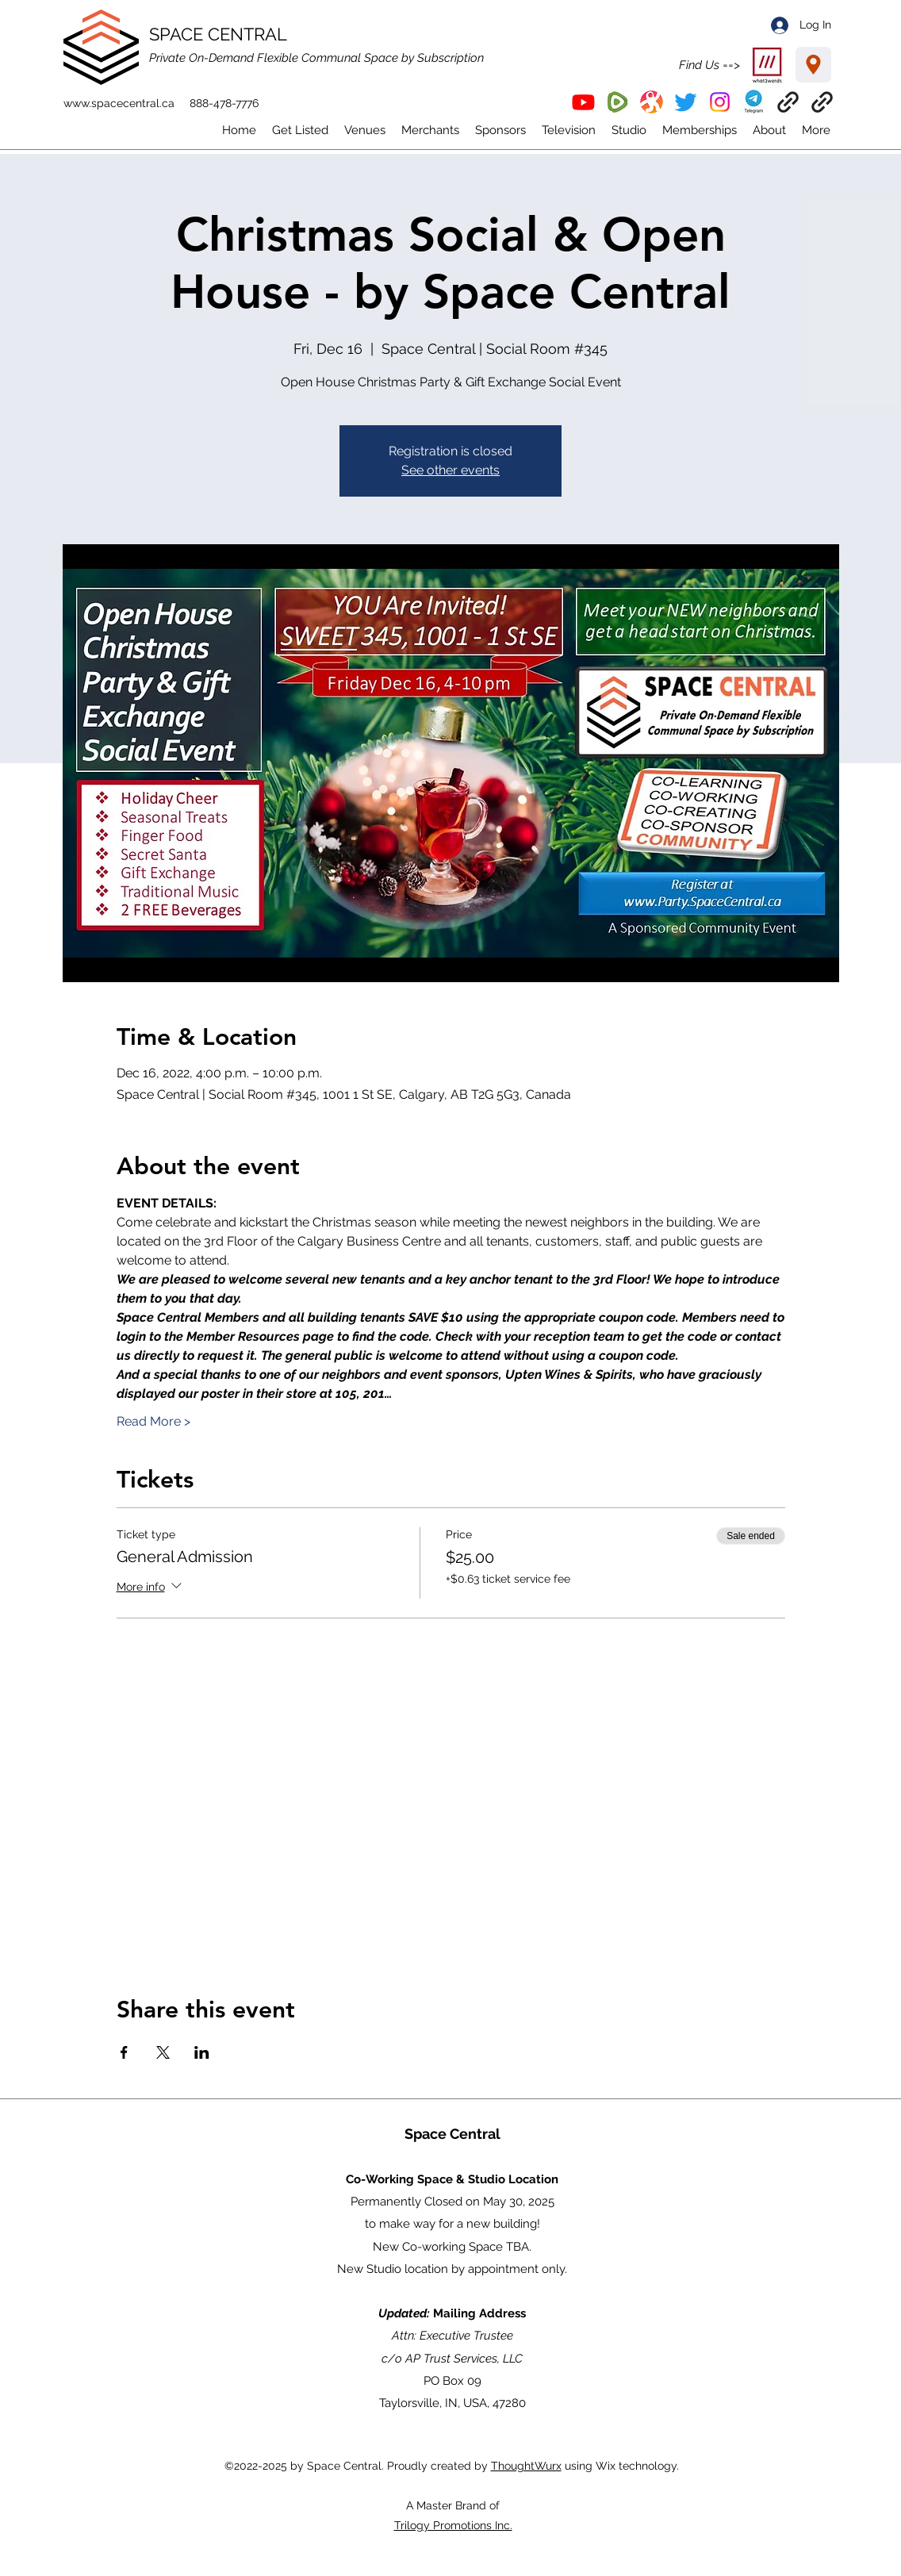  Describe the element at coordinates (153, 1421) in the screenshot. I see `Read More >` at that location.